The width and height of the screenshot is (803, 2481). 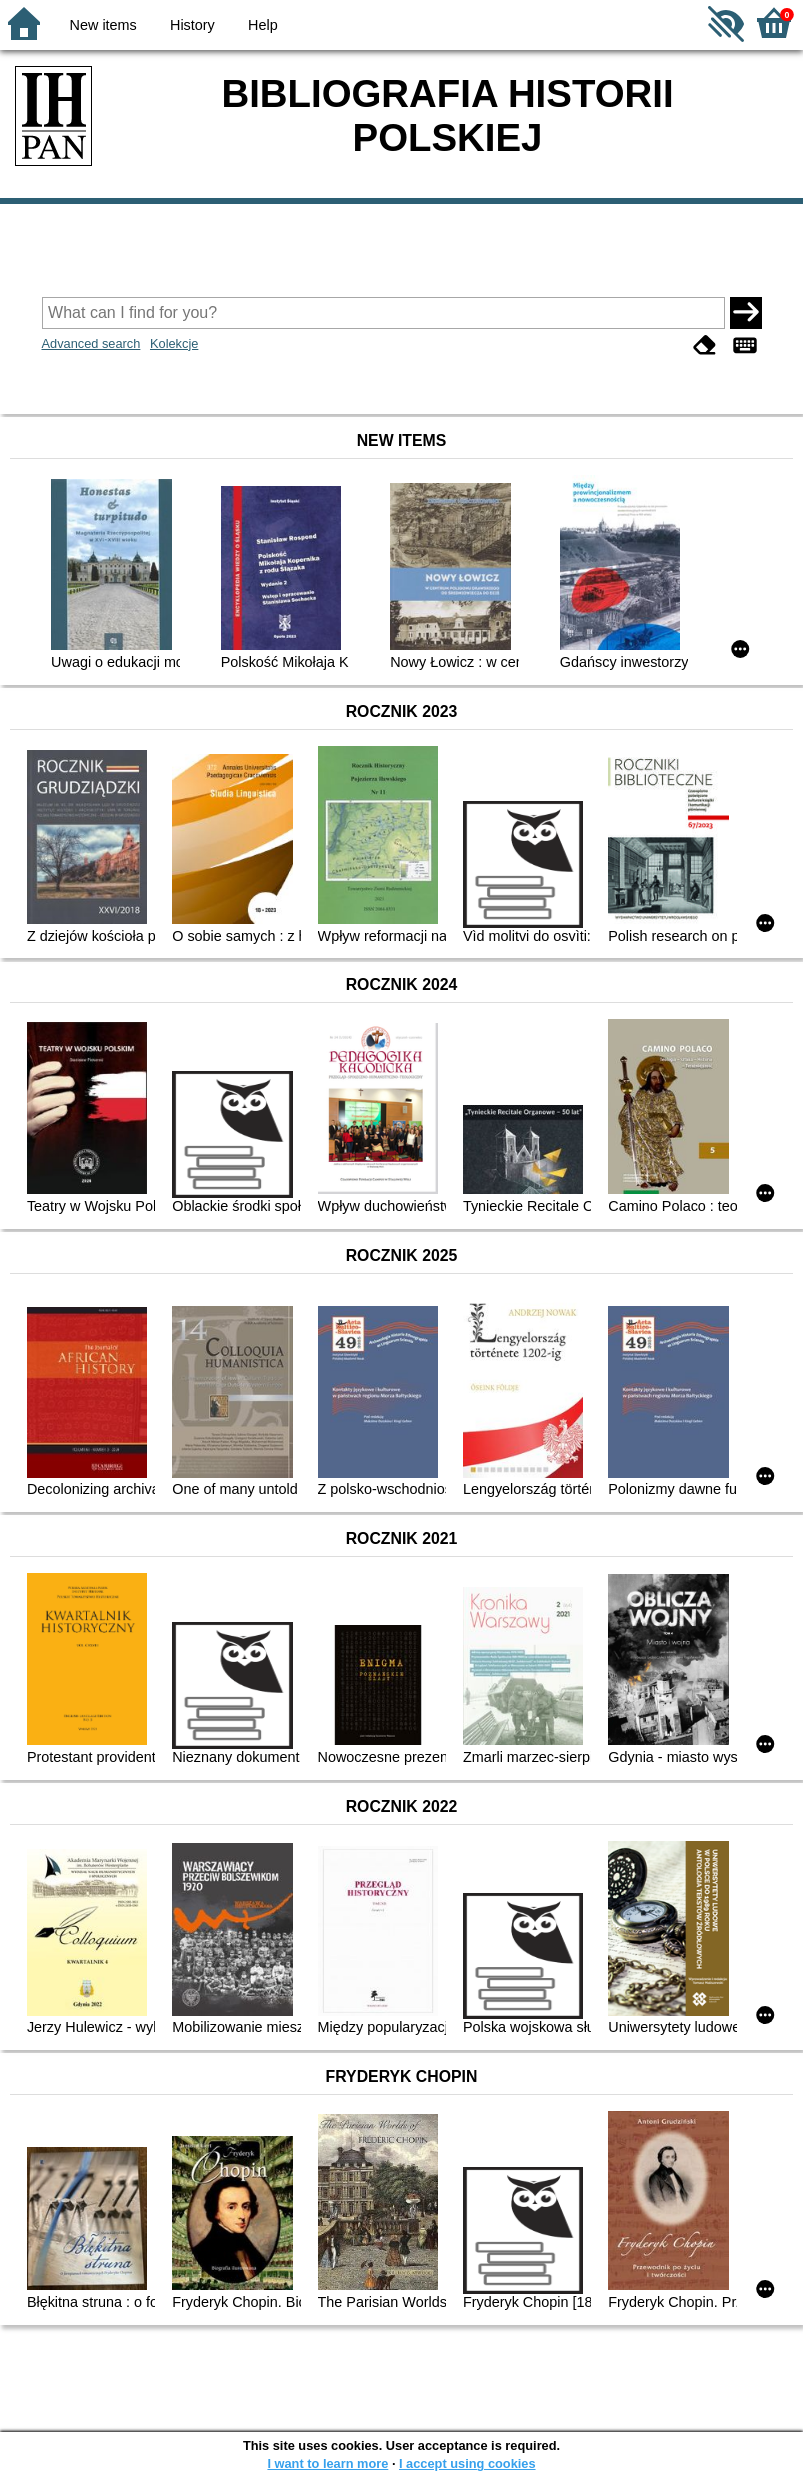 What do you see at coordinates (103, 25) in the screenshot?
I see `New items` at bounding box center [103, 25].